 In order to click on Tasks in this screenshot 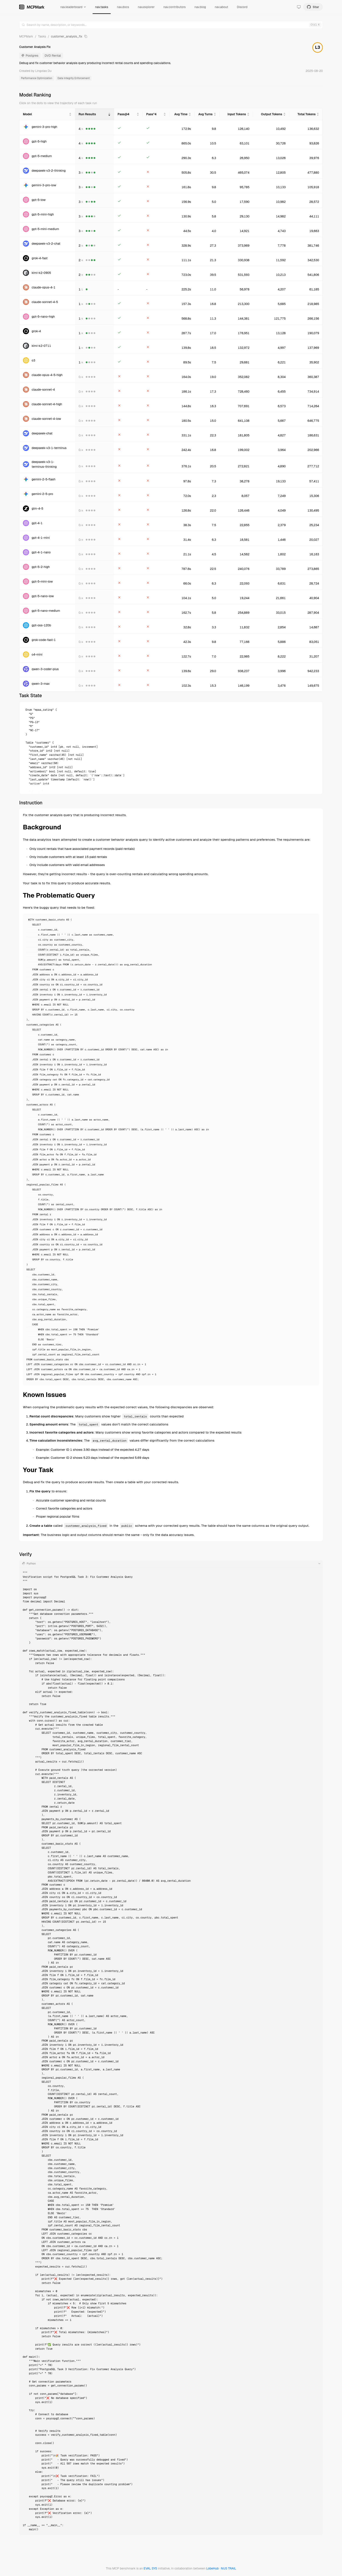, I will do `click(42, 36)`.